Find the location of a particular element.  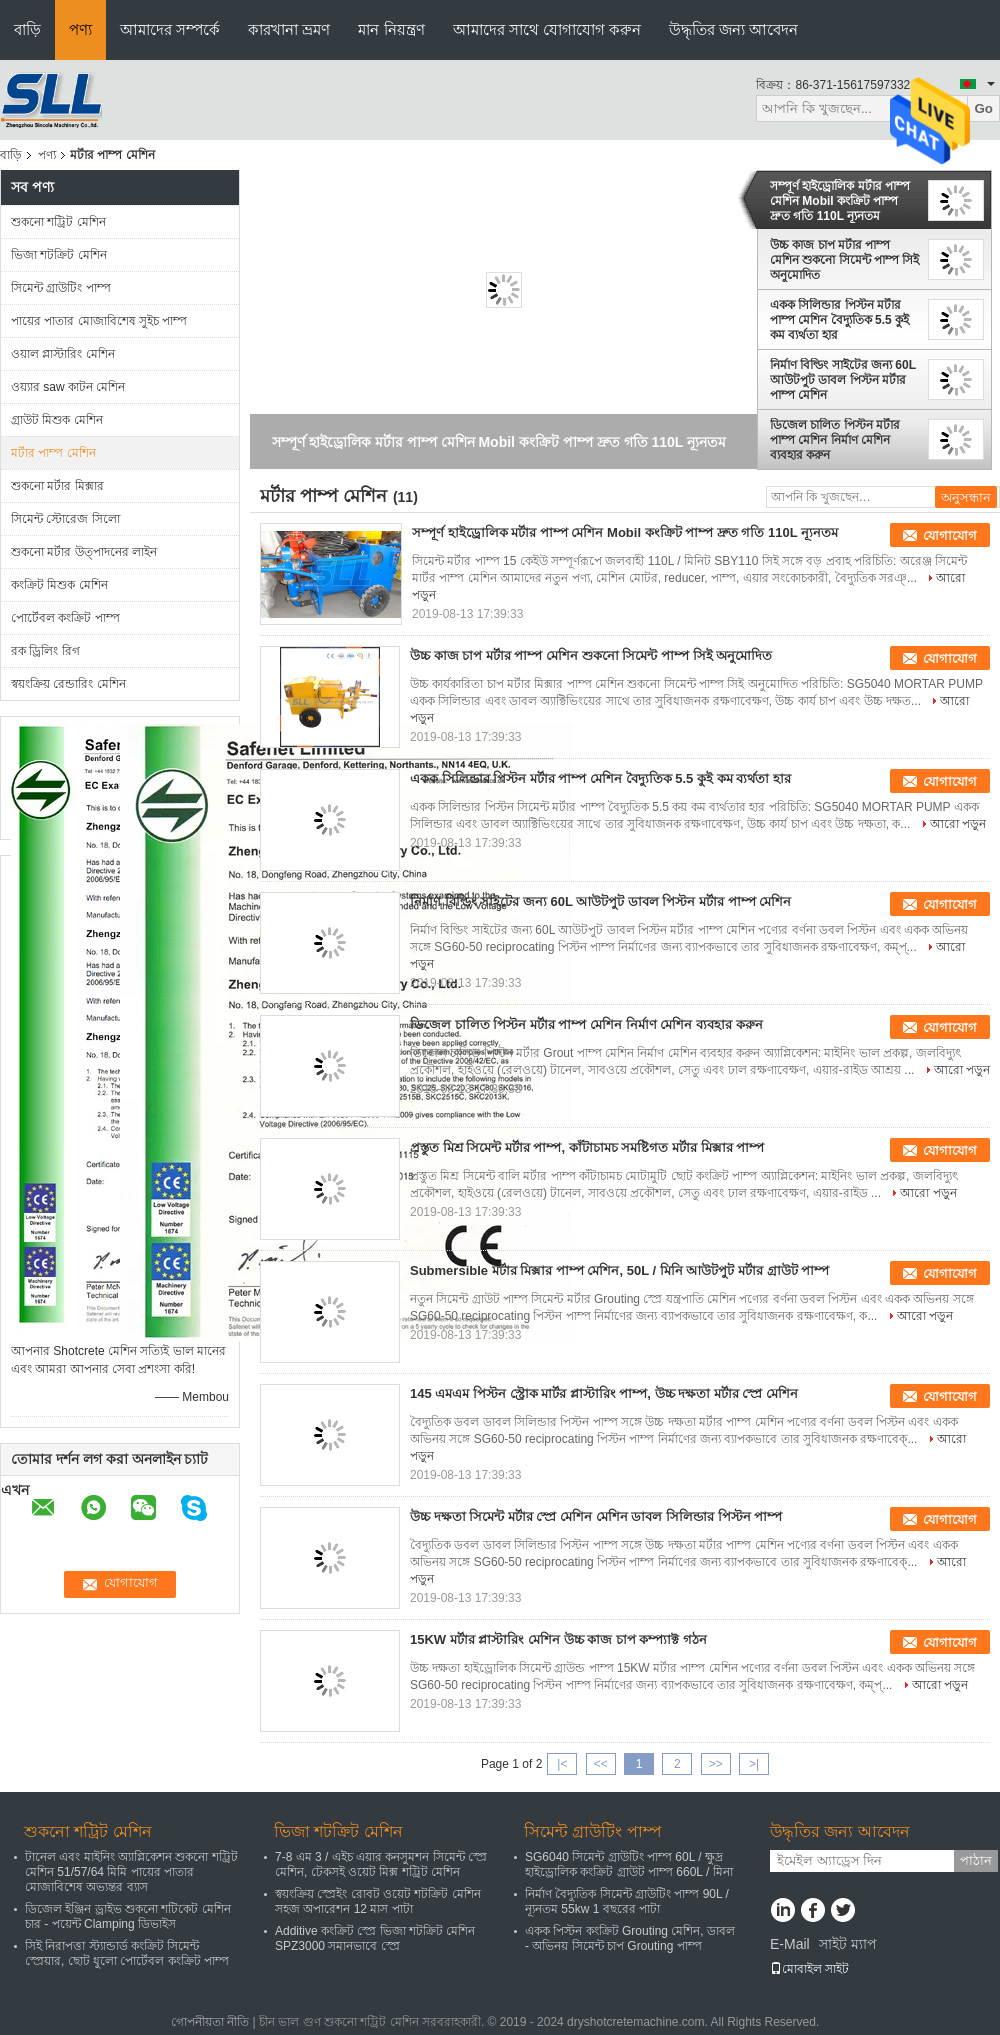

গ্রাউট মিশুক মেশিন is located at coordinates (57, 420).